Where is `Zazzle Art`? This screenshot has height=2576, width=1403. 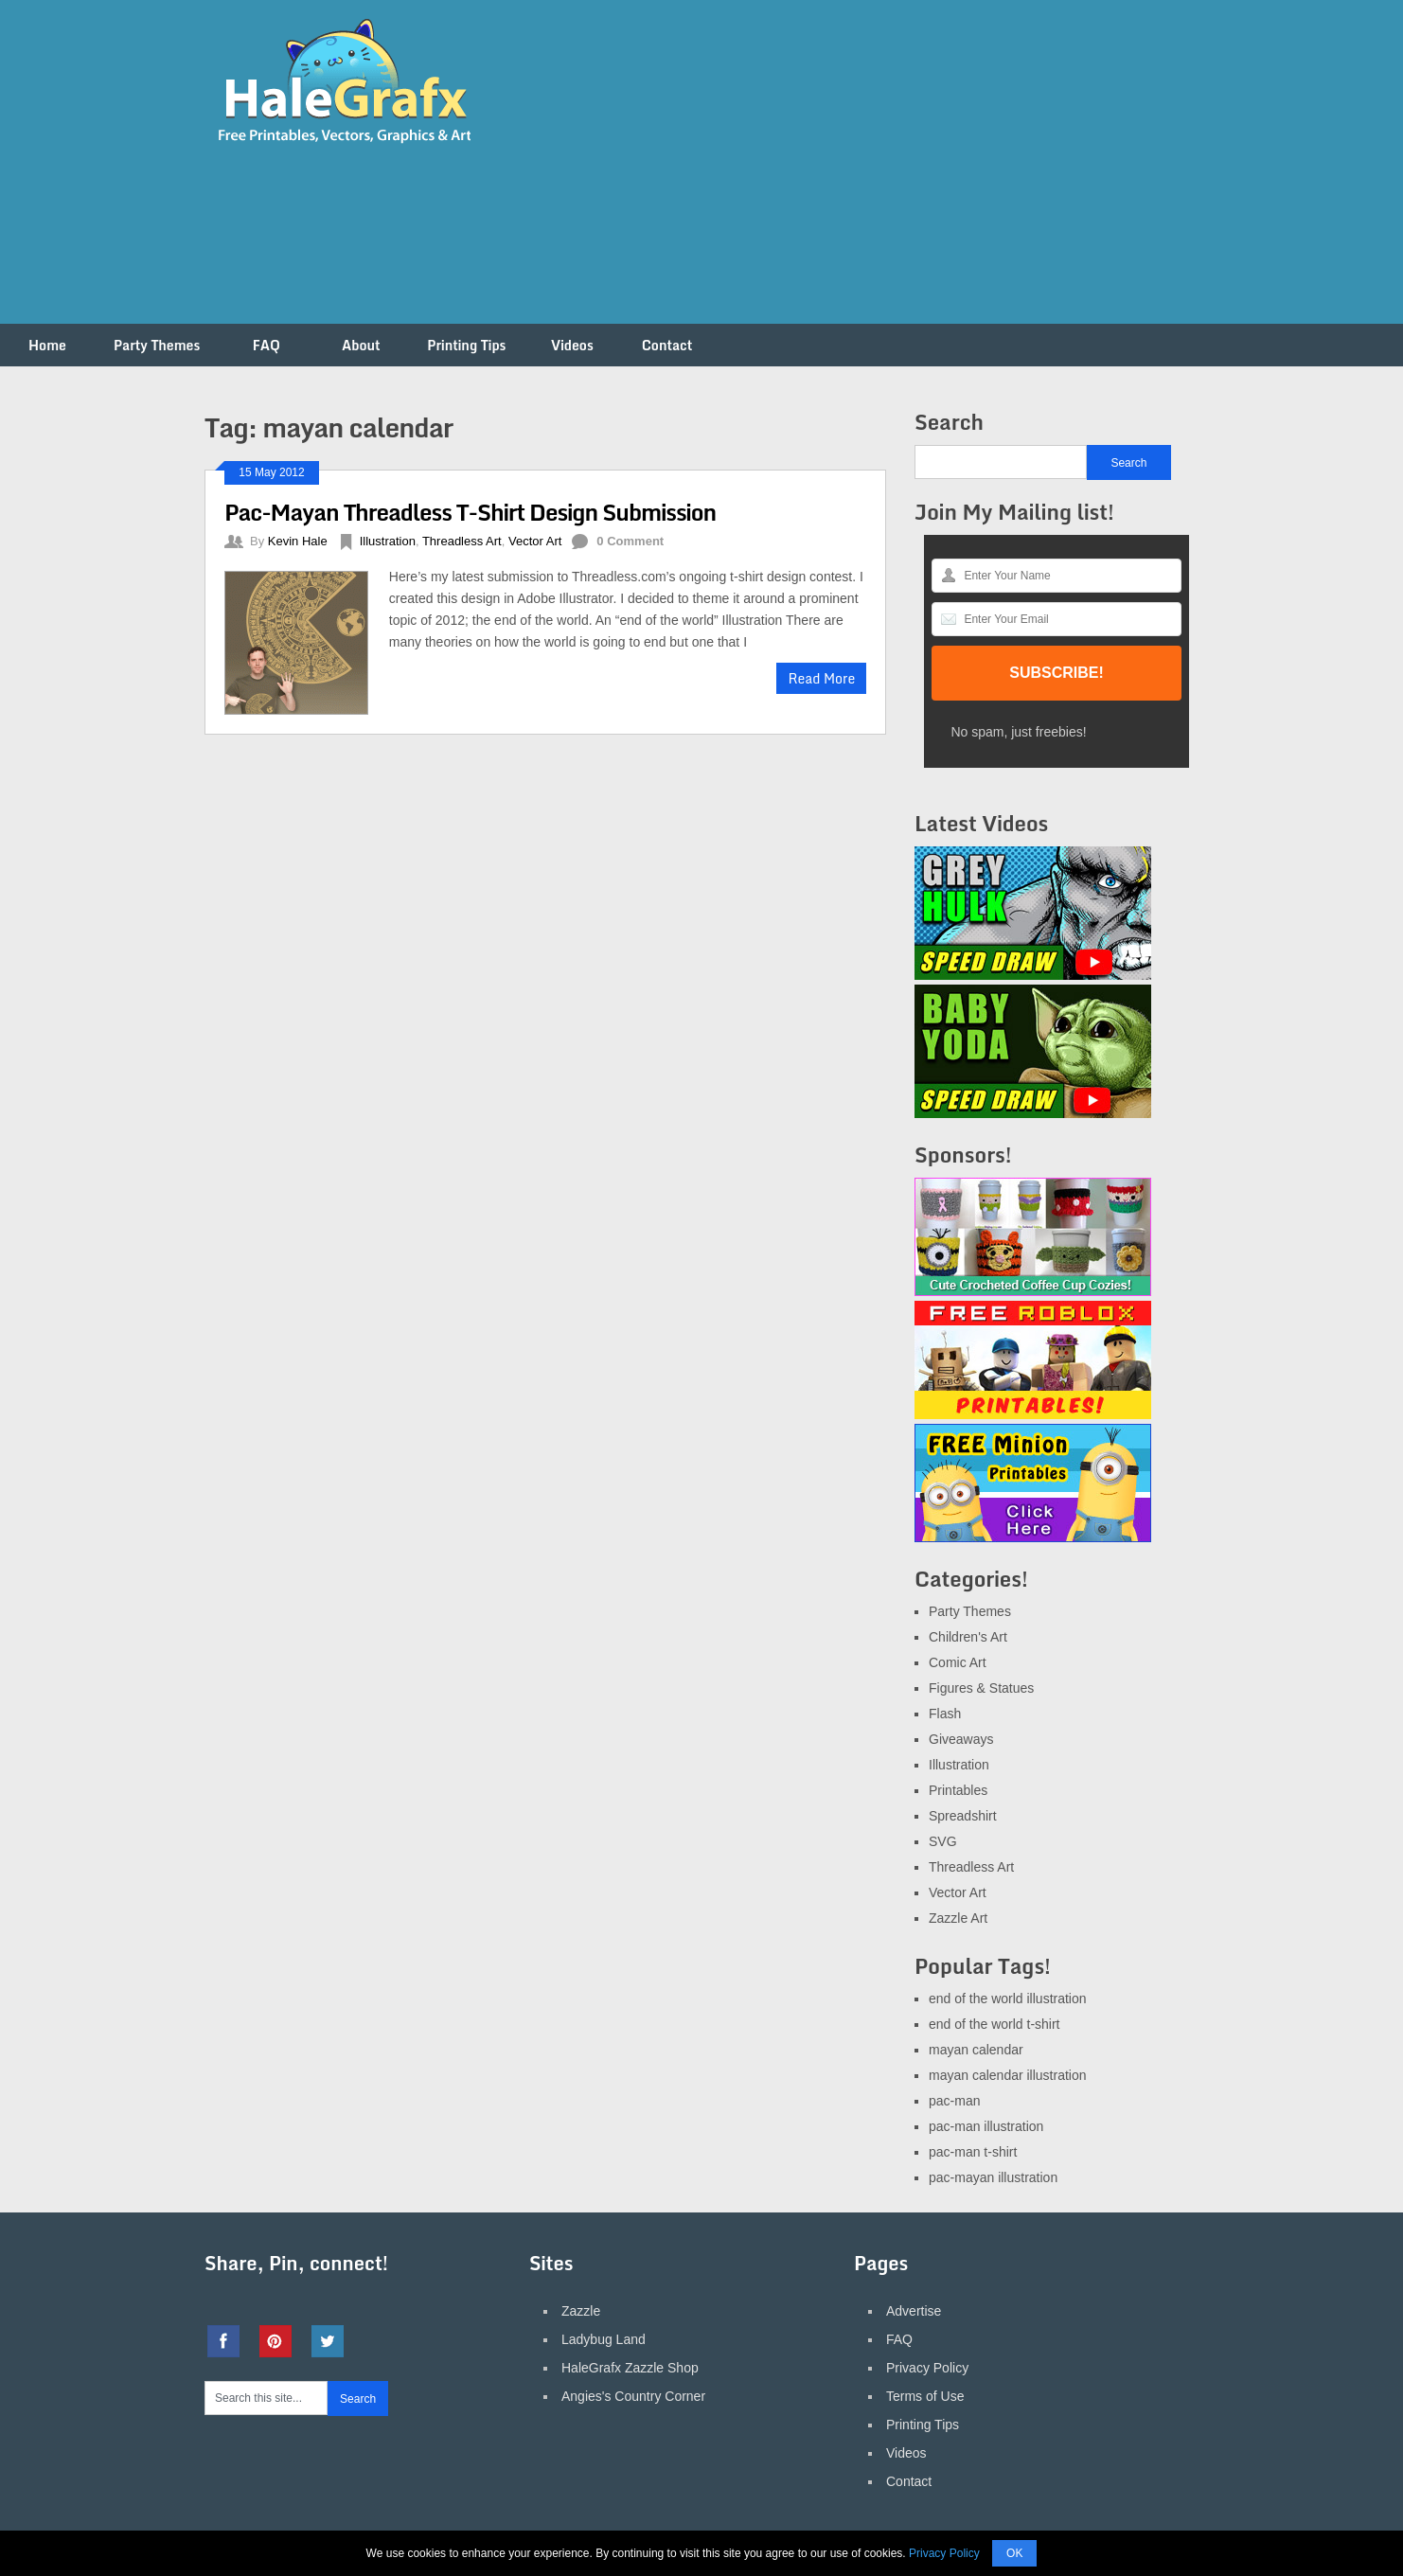
Zazzle Art is located at coordinates (958, 1918).